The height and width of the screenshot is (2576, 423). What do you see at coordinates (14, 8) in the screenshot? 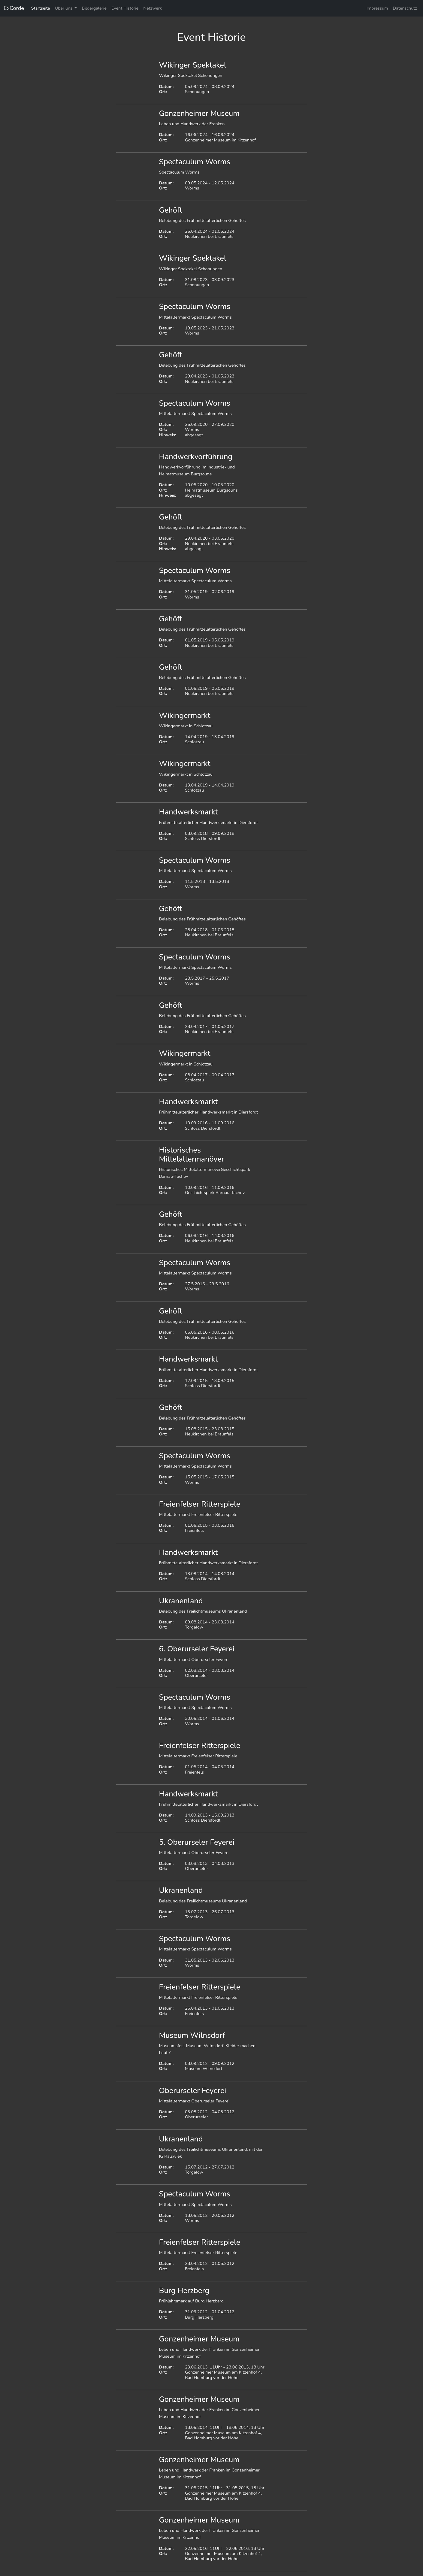
I see `ExCorde` at bounding box center [14, 8].